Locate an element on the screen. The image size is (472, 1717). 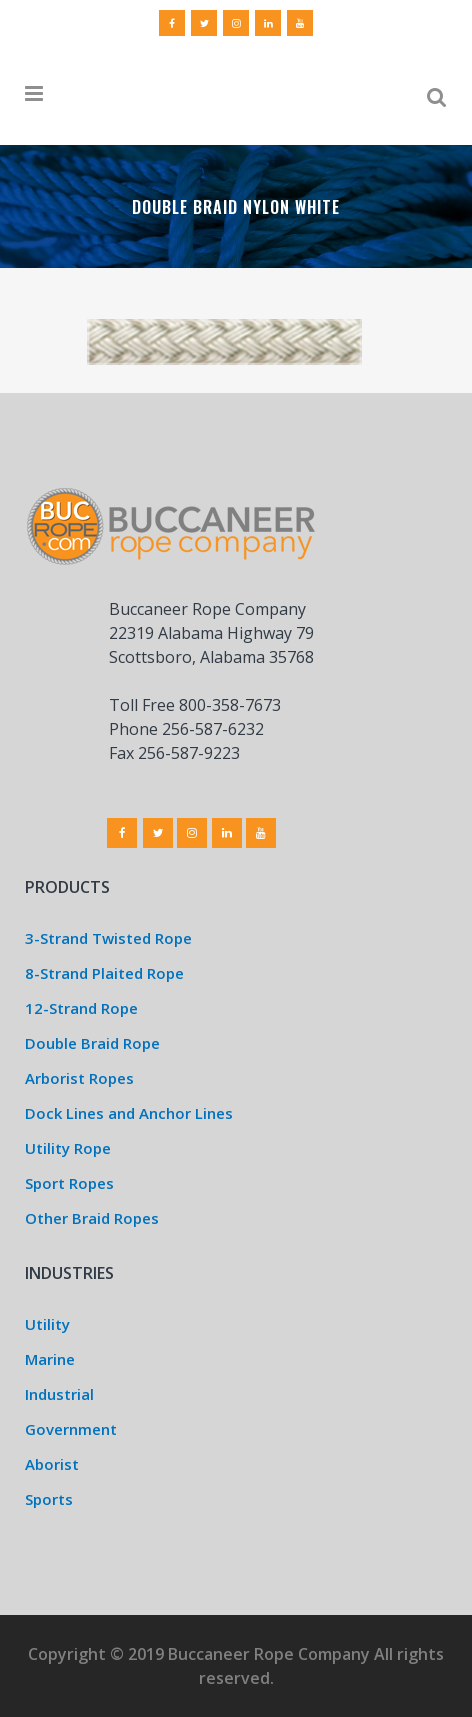
12-Strand Rope is located at coordinates (81, 1008).